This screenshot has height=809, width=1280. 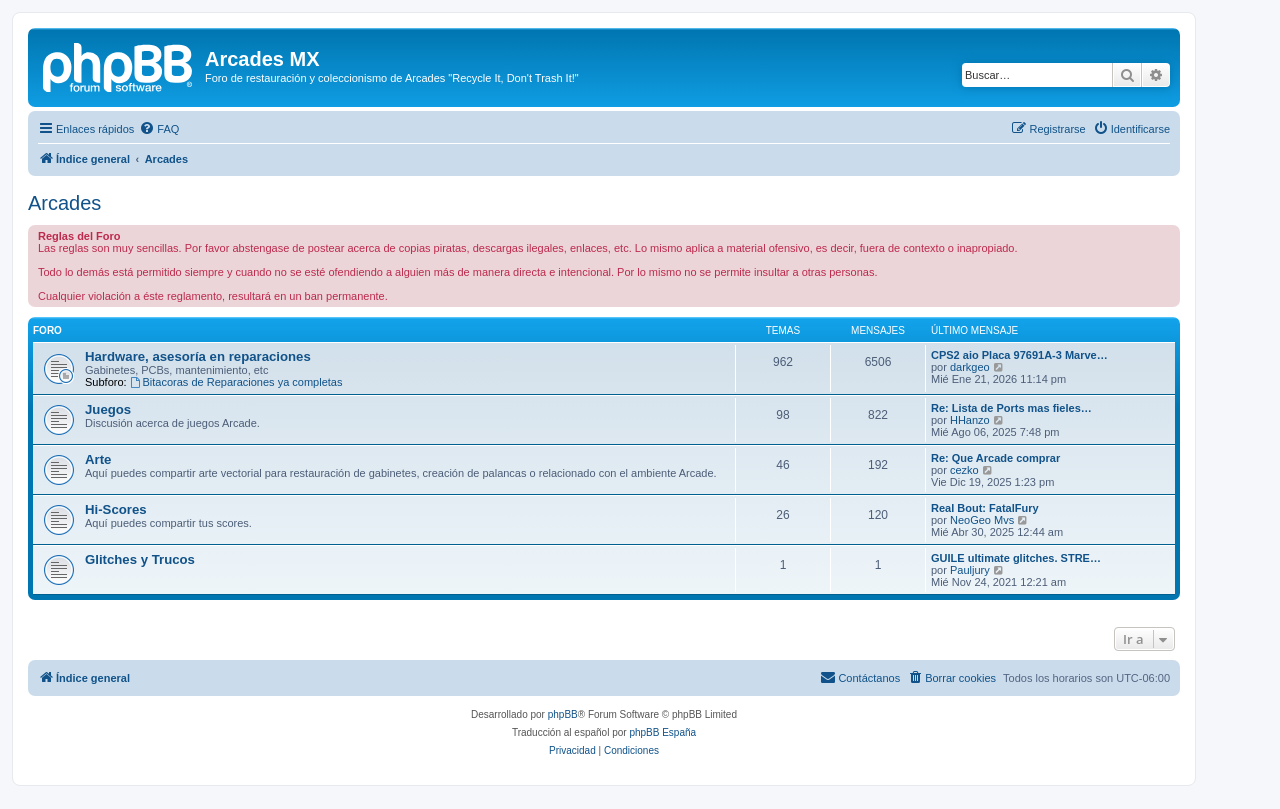 I want to click on Real Bout: FatalFury, so click(x=985, y=508).